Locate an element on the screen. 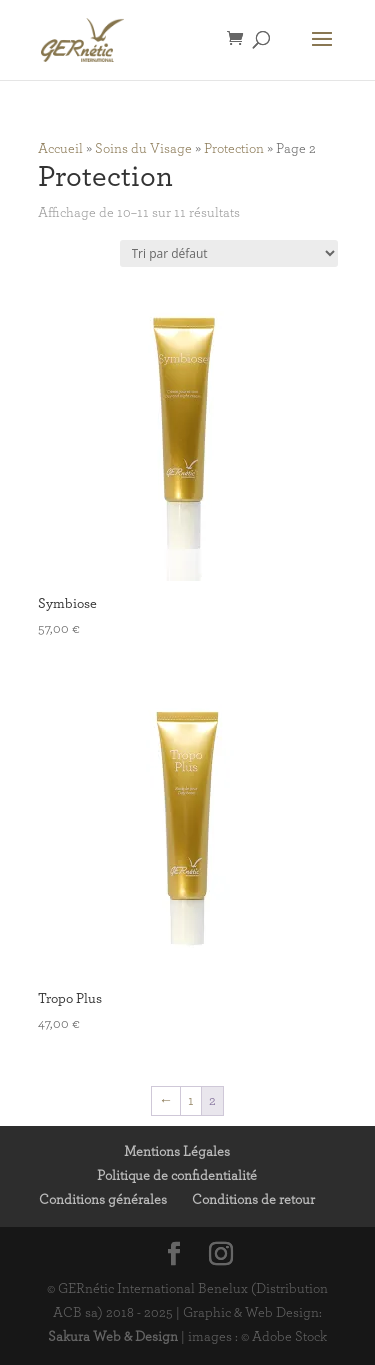 The width and height of the screenshot is (375, 1365). Conditions générales is located at coordinates (103, 1200).